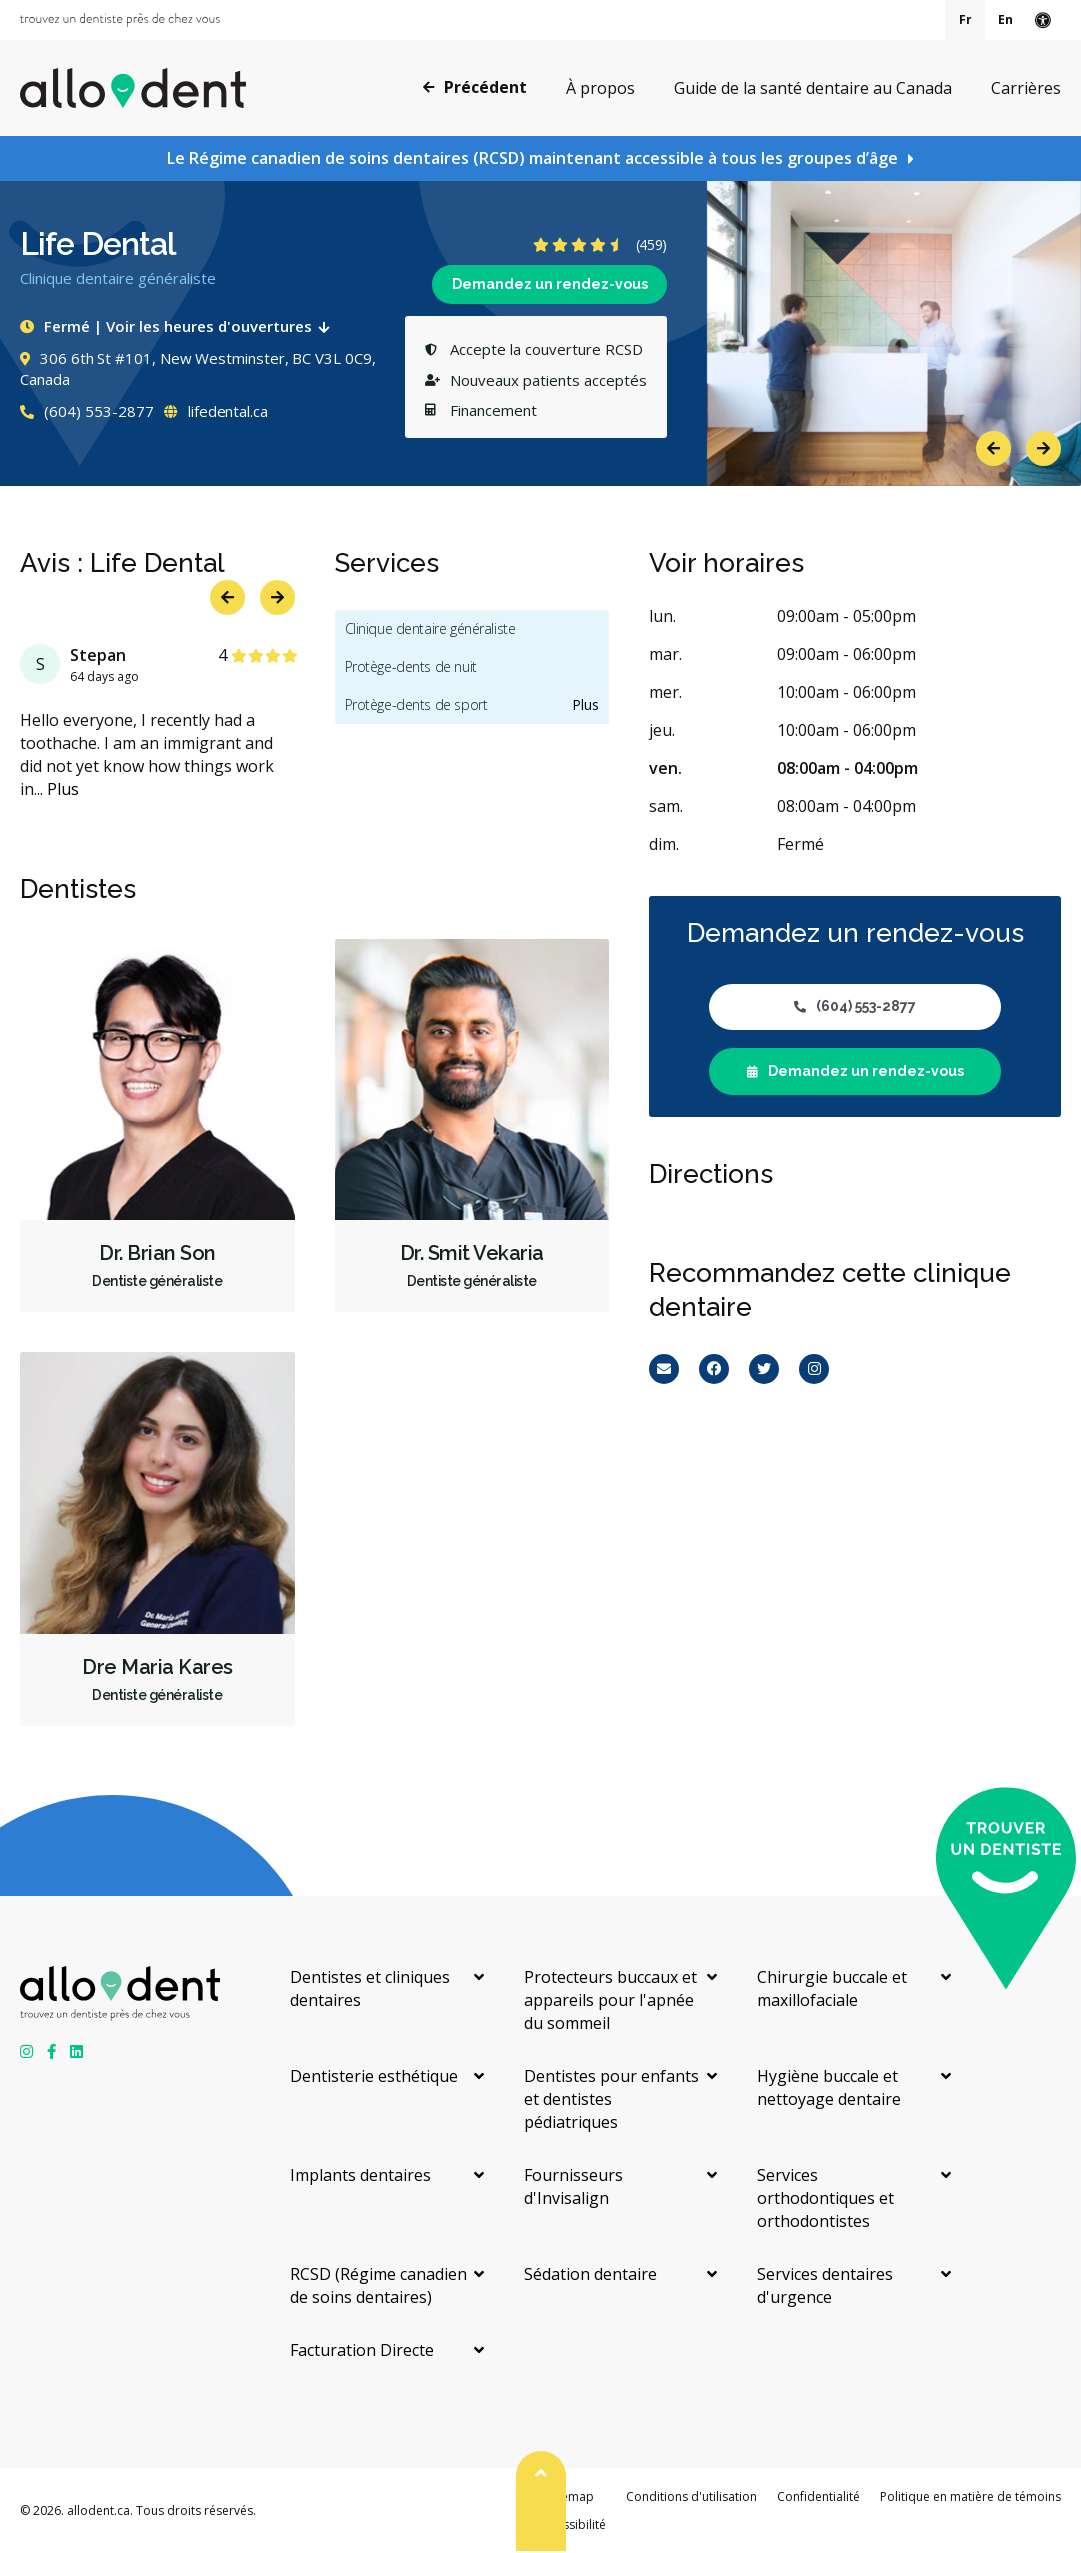 This screenshot has height=2553, width=1081. I want to click on Clinique dentaire généraliste, so click(430, 628).